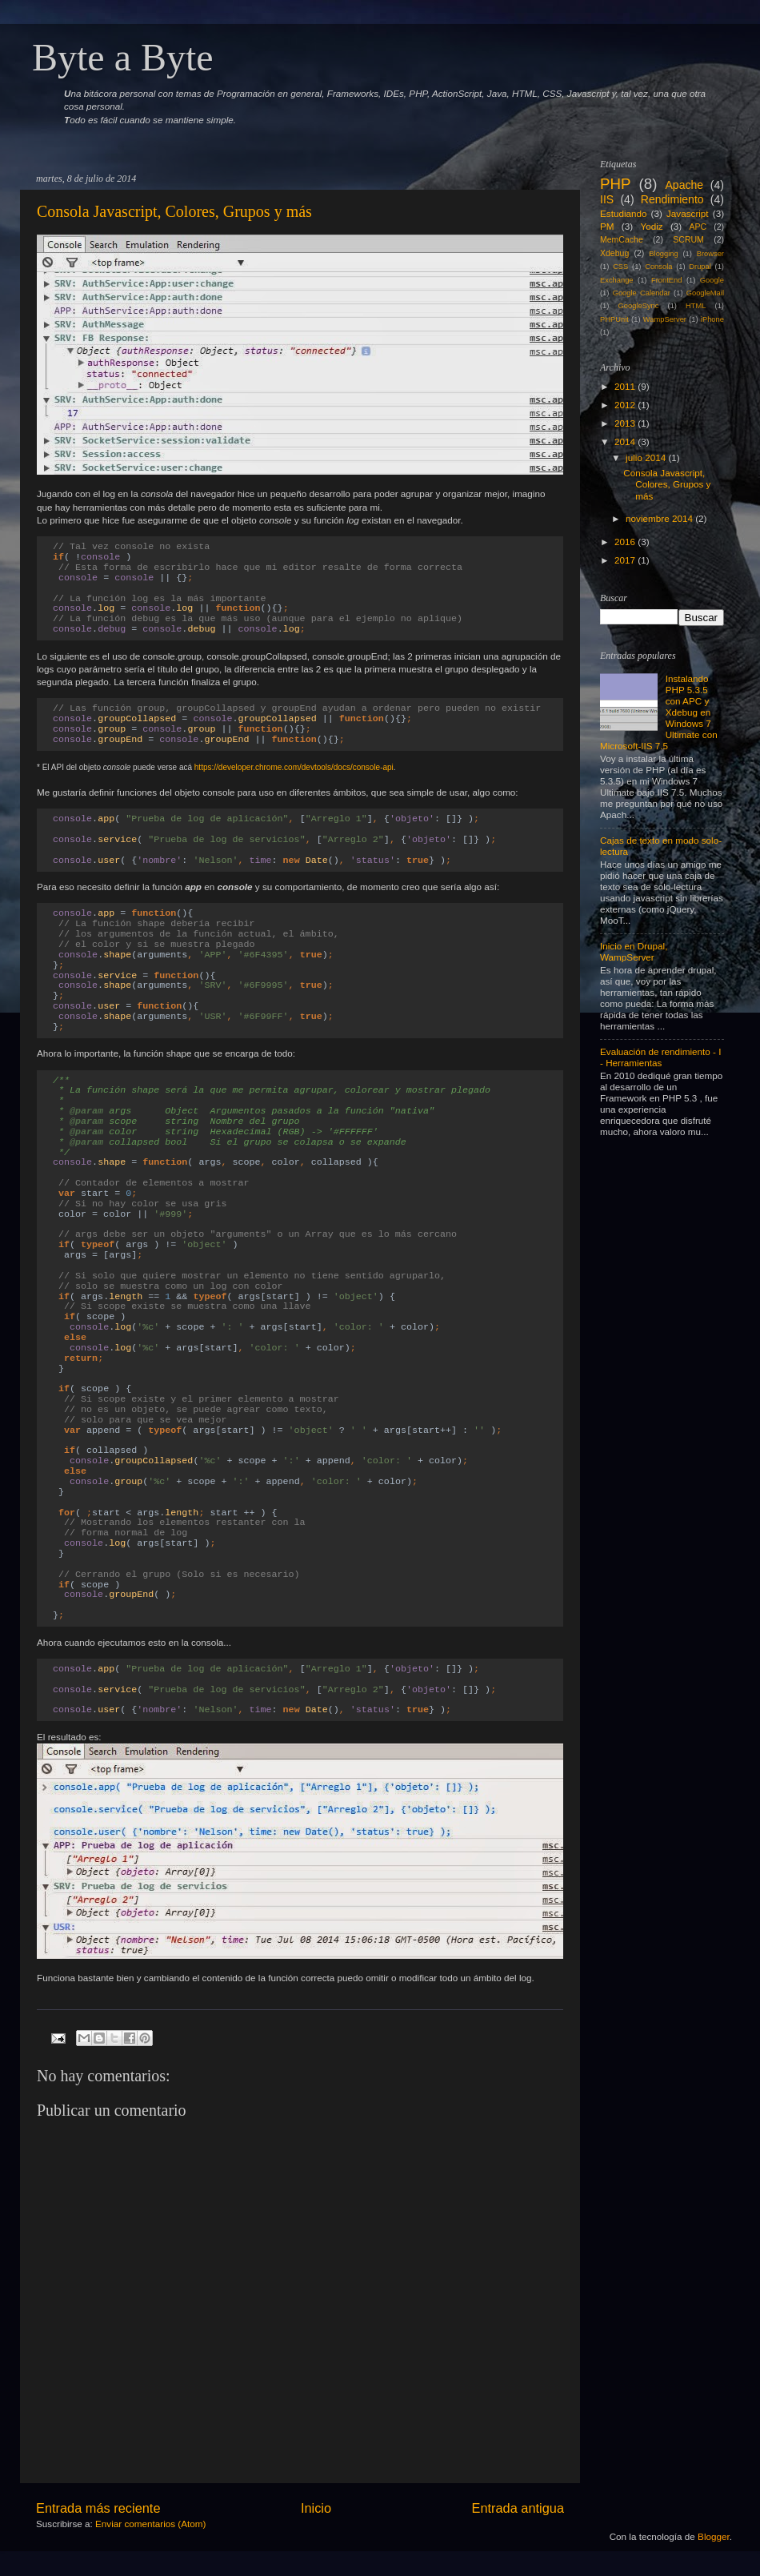  What do you see at coordinates (651, 226) in the screenshot?
I see `Yodiz` at bounding box center [651, 226].